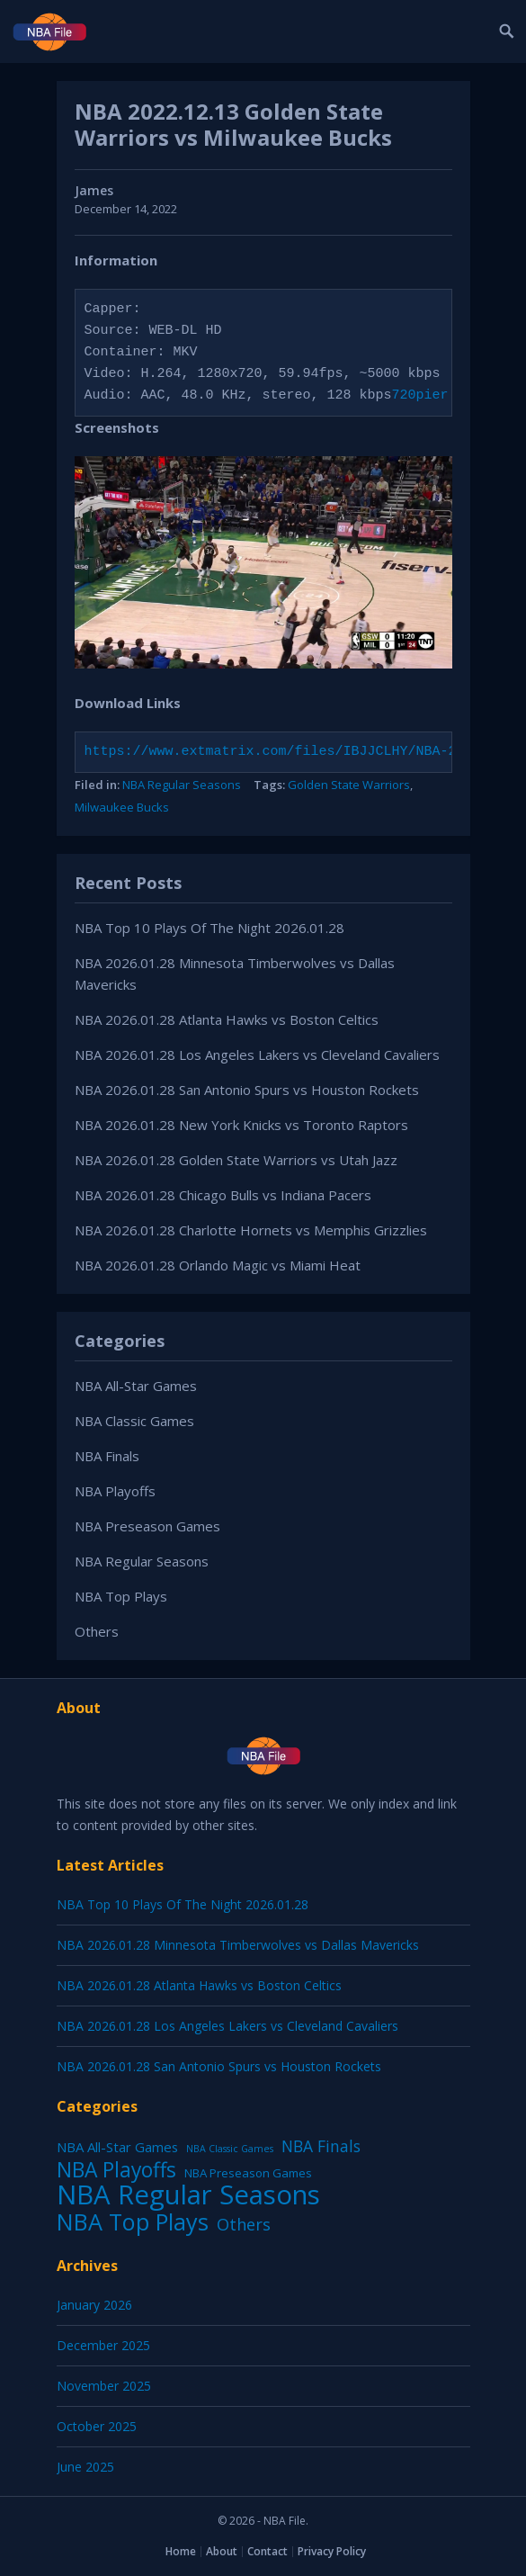  What do you see at coordinates (181, 784) in the screenshot?
I see `NBA Regular Seasons` at bounding box center [181, 784].